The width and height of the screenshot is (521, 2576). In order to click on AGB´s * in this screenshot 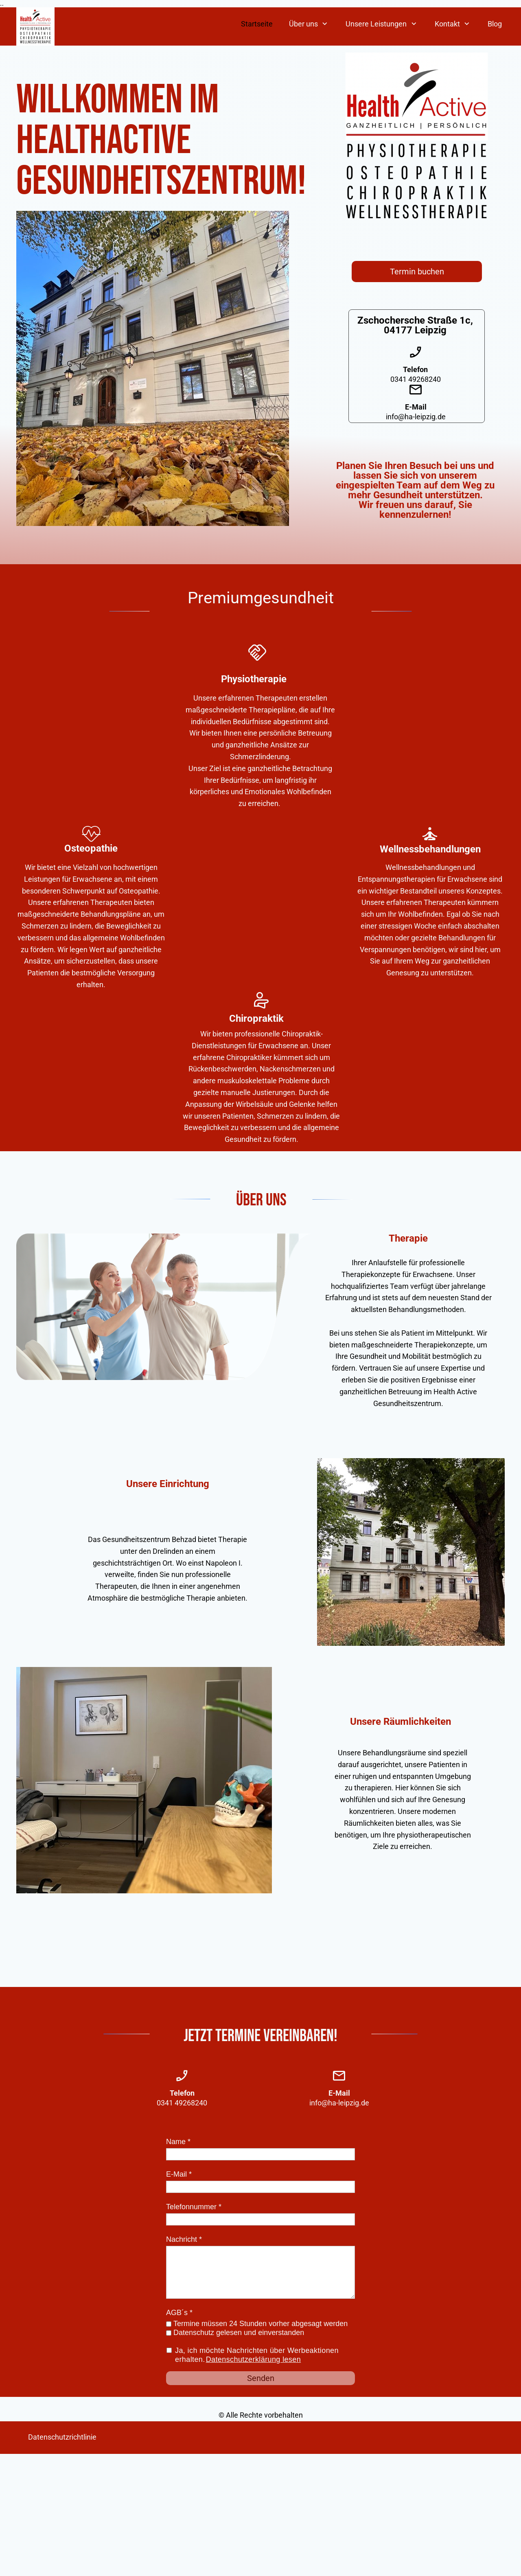, I will do `click(179, 2313)`.